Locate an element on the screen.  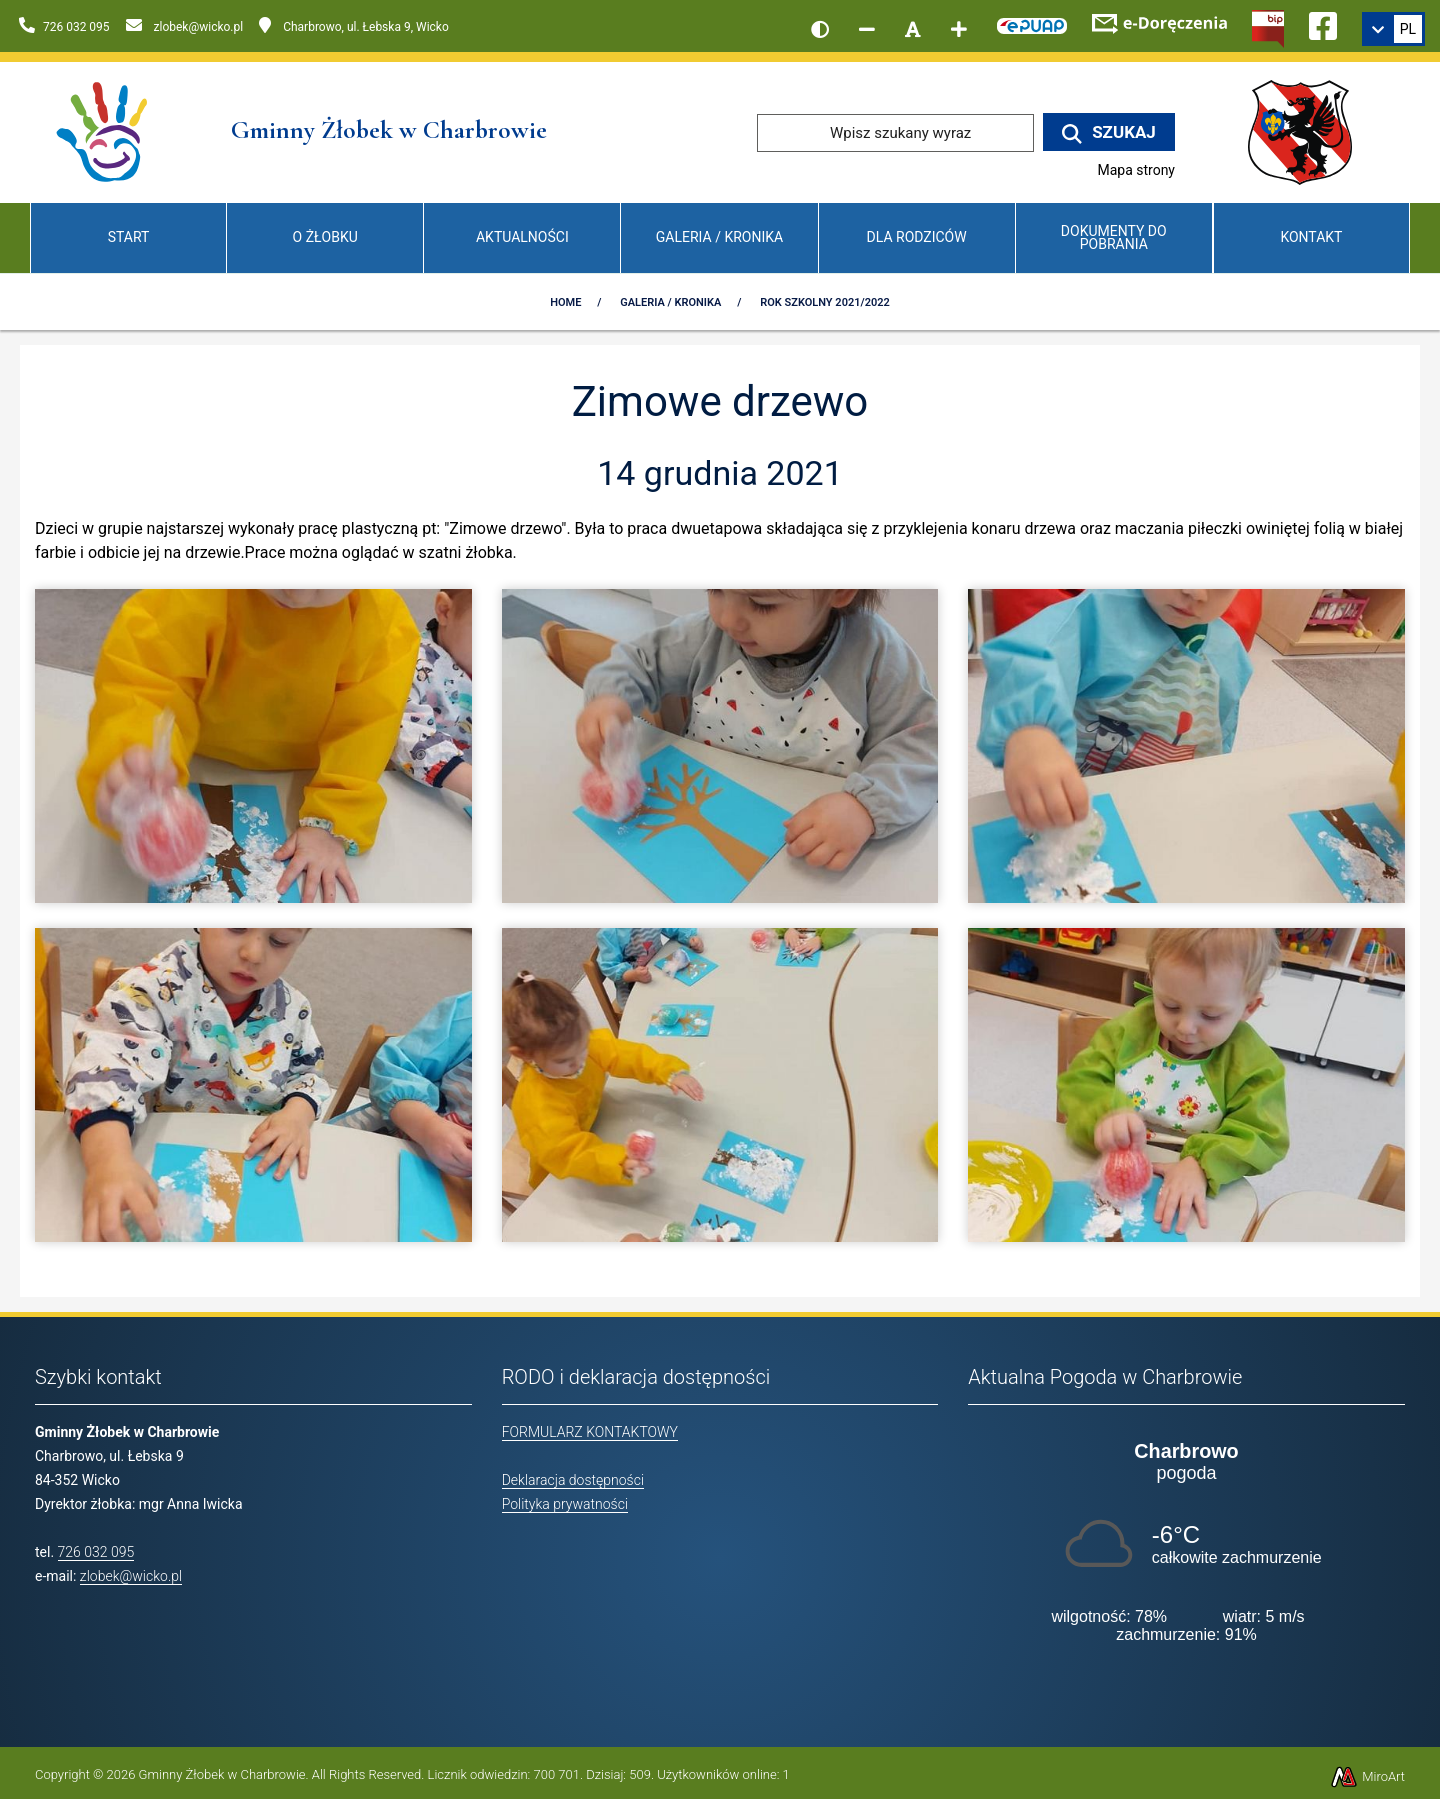
MiroArt is located at coordinates (1367, 1776).